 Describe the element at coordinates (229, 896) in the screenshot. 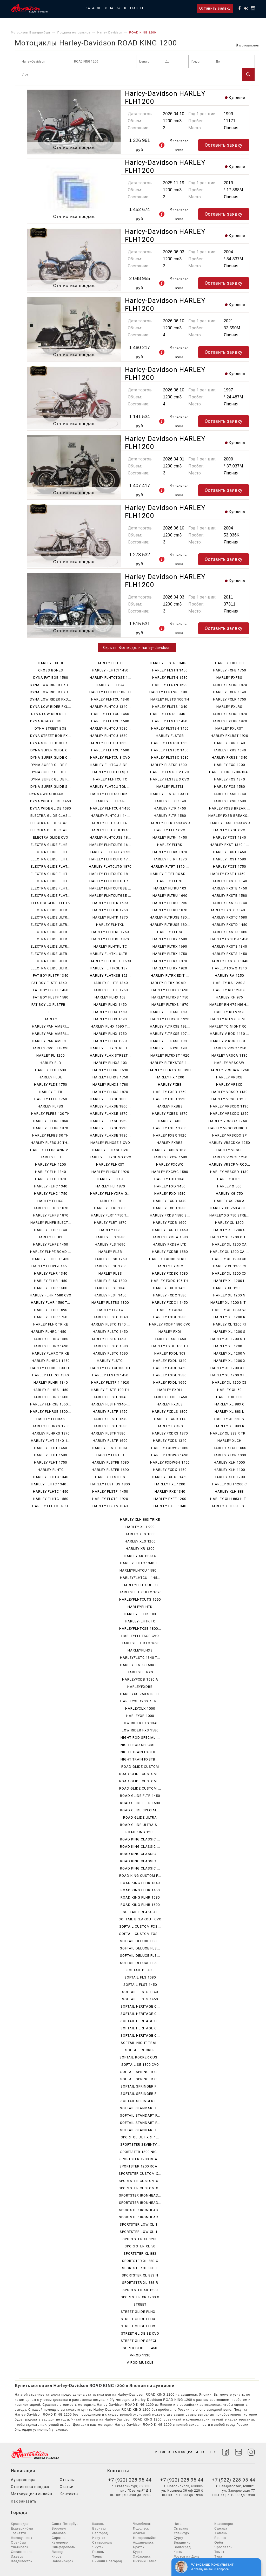

I see `HARLEY FXSTB 1580` at that location.